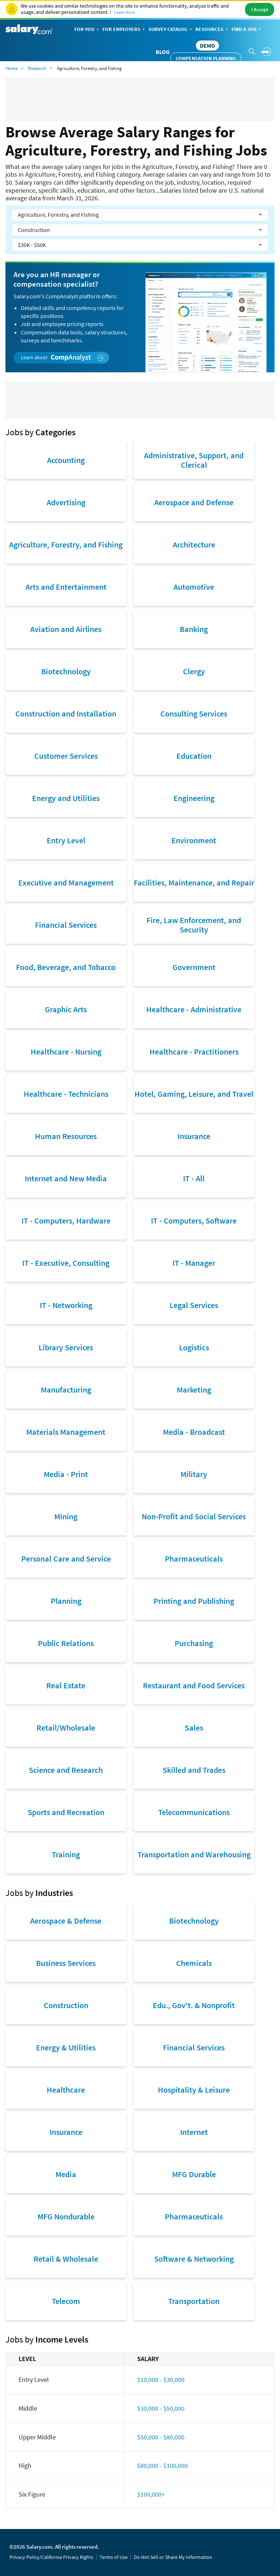 Image resolution: width=280 pixels, height=2576 pixels. I want to click on $100,000+, so click(151, 2494).